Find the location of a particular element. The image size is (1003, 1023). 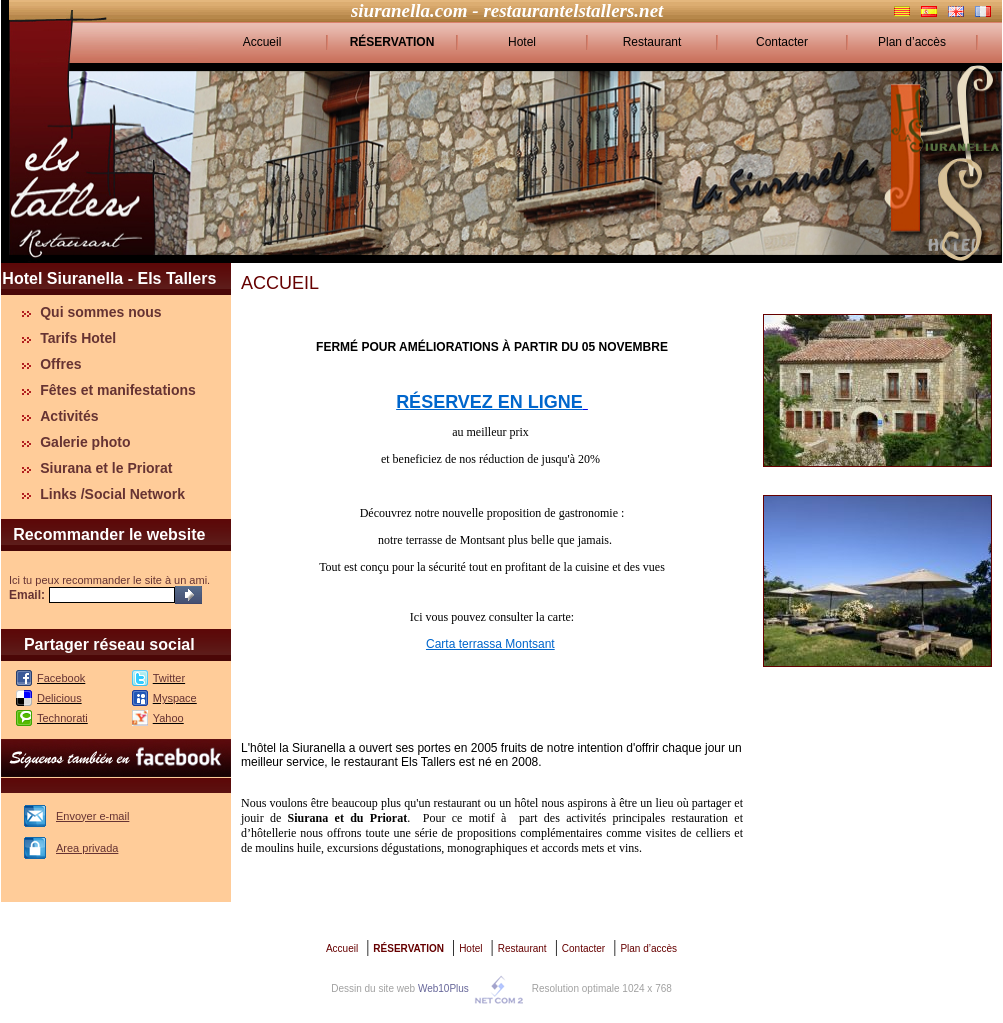

Links /Social Network is located at coordinates (112, 494).